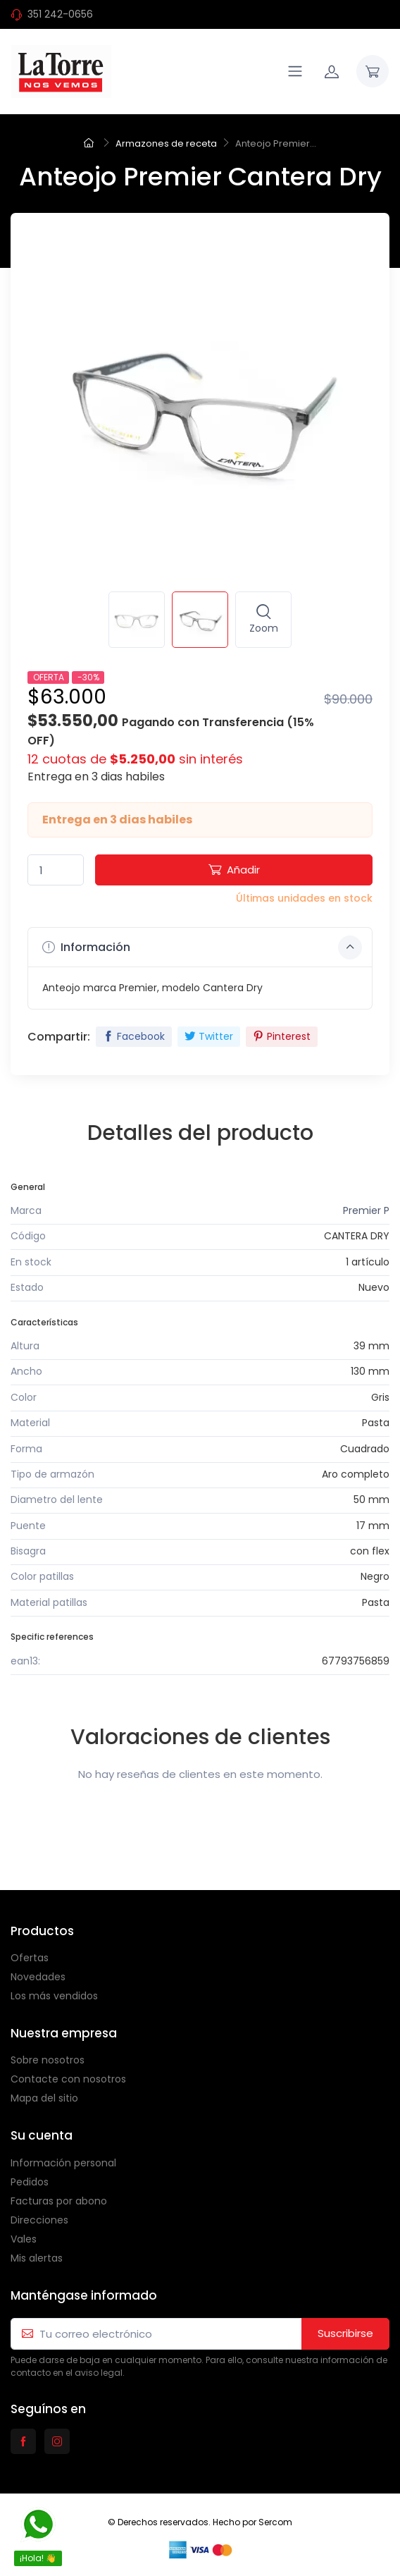 This screenshot has width=400, height=2576. I want to click on Información [button], so click(202, 947).